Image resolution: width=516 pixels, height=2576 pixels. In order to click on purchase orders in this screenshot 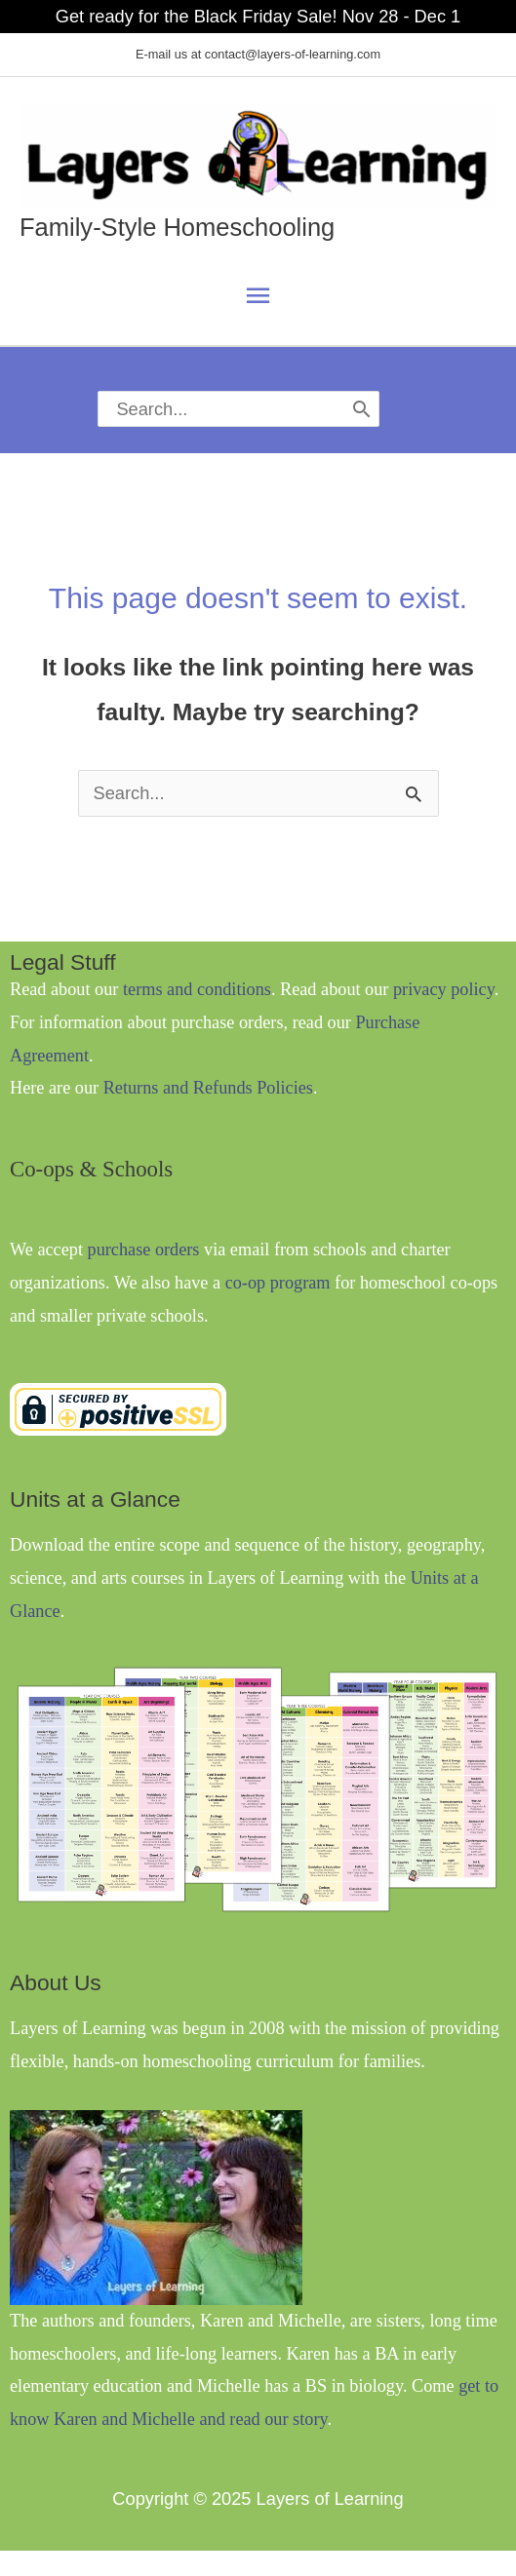, I will do `click(144, 1249)`.